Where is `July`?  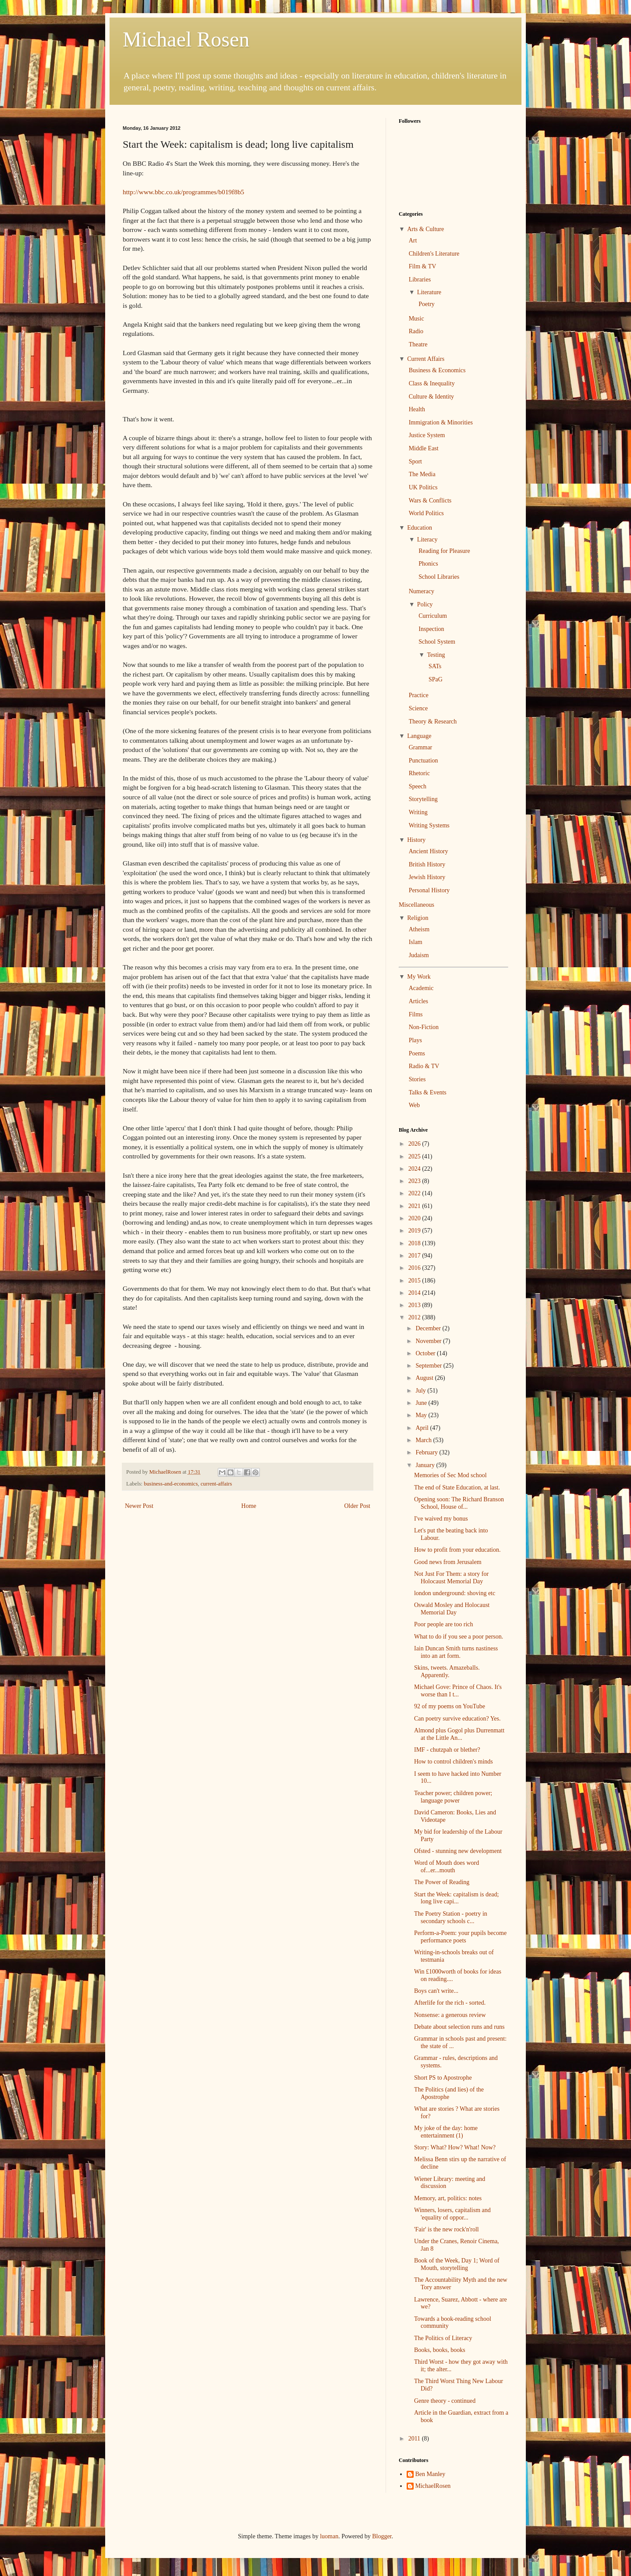
July is located at coordinates (421, 1390).